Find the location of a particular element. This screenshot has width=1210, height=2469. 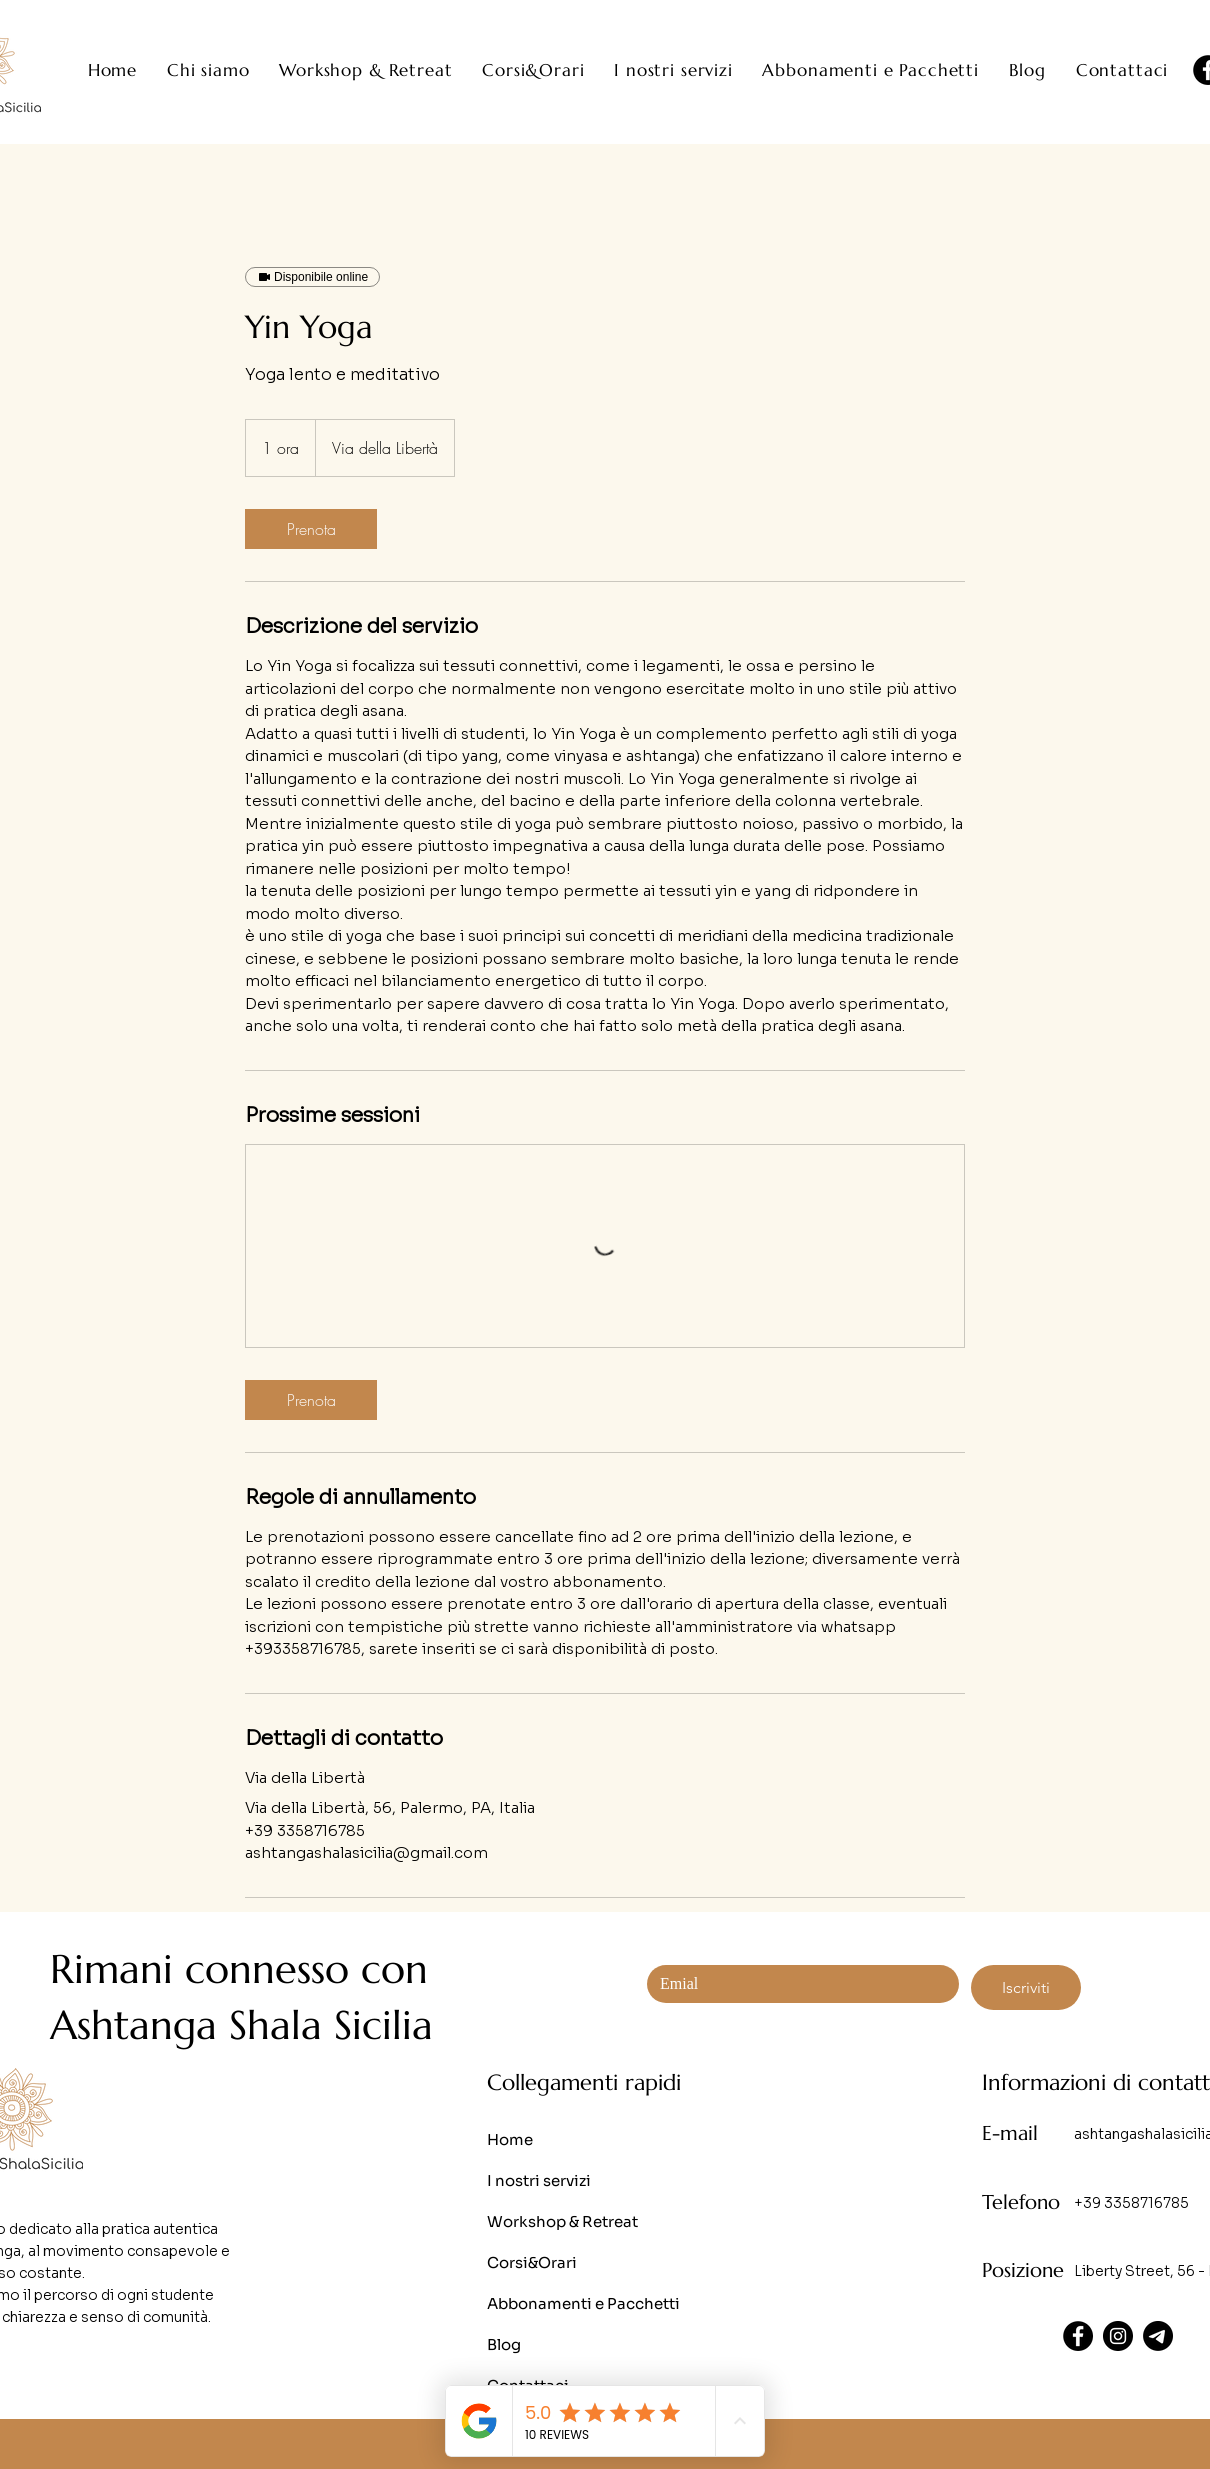

Blog is located at coordinates (504, 2344).